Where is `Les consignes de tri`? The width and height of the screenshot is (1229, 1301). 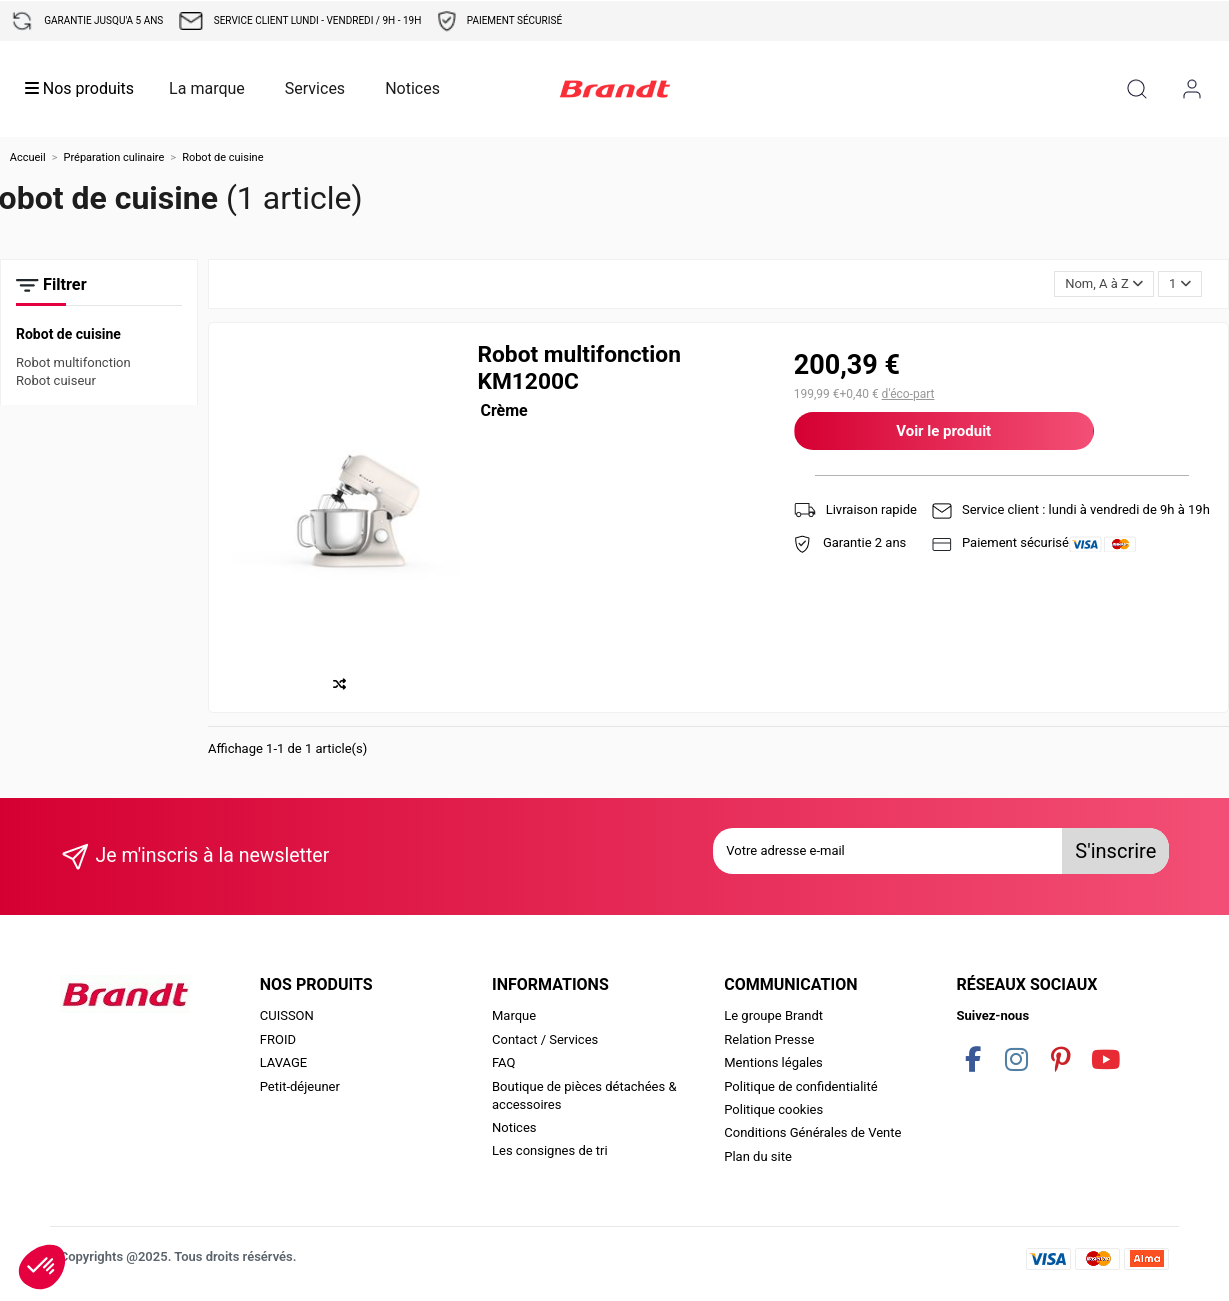
Les consignes de tri is located at coordinates (550, 1150).